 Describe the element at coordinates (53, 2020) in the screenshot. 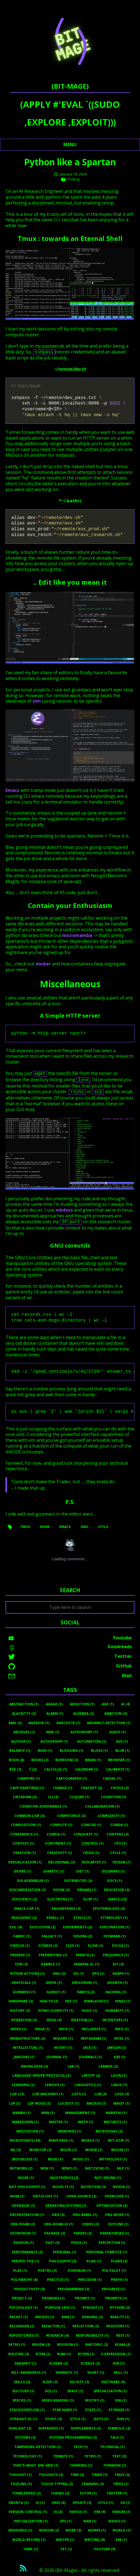

I see `Ideas (4)` at that location.